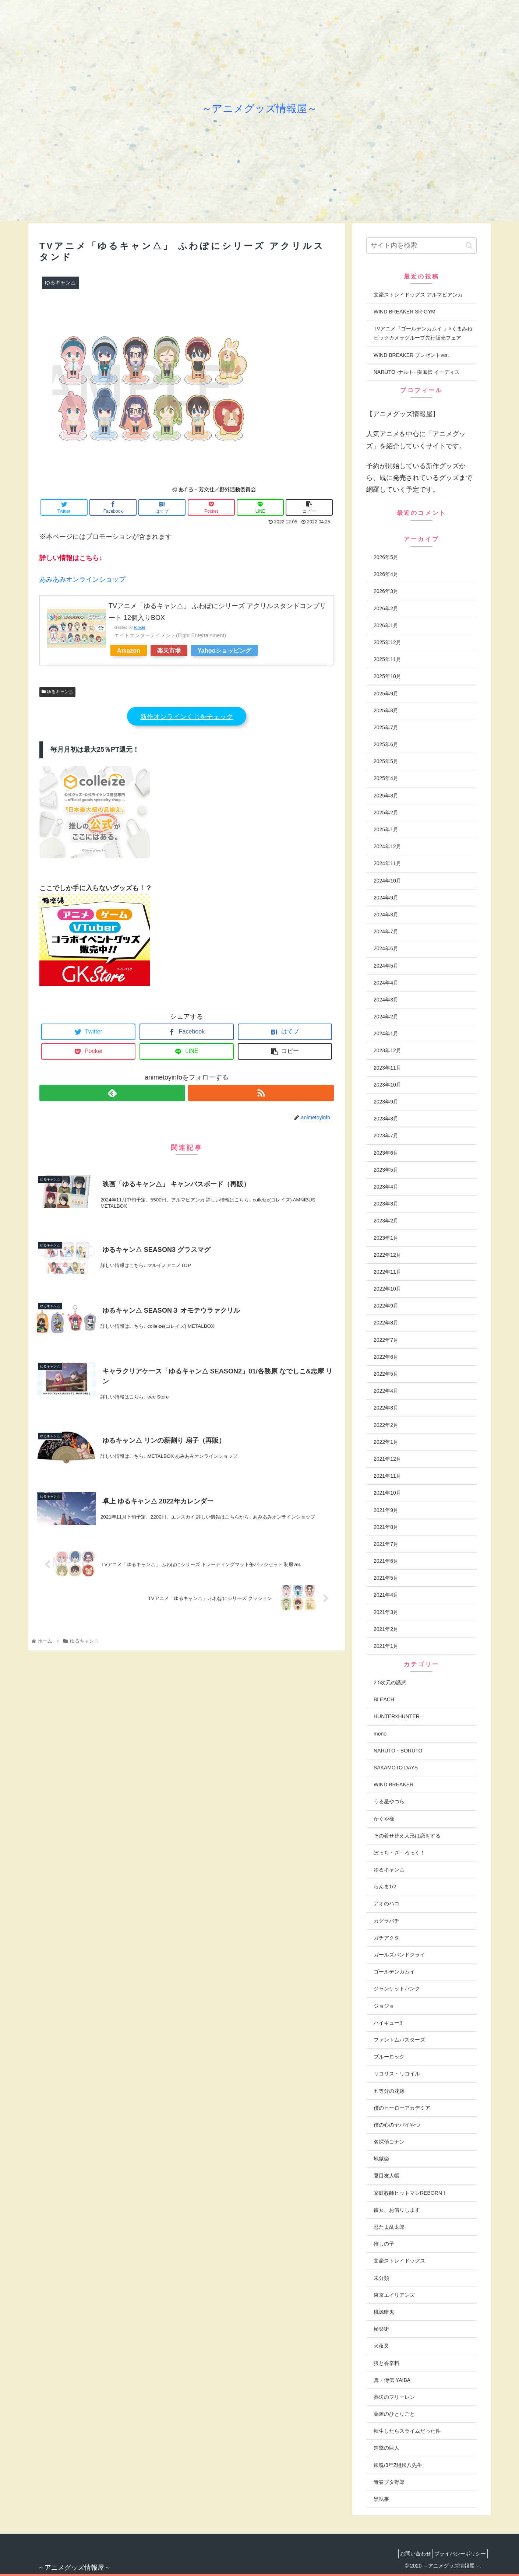 This screenshot has height=2576, width=519. What do you see at coordinates (386, 1527) in the screenshot?
I see `2021年8月` at bounding box center [386, 1527].